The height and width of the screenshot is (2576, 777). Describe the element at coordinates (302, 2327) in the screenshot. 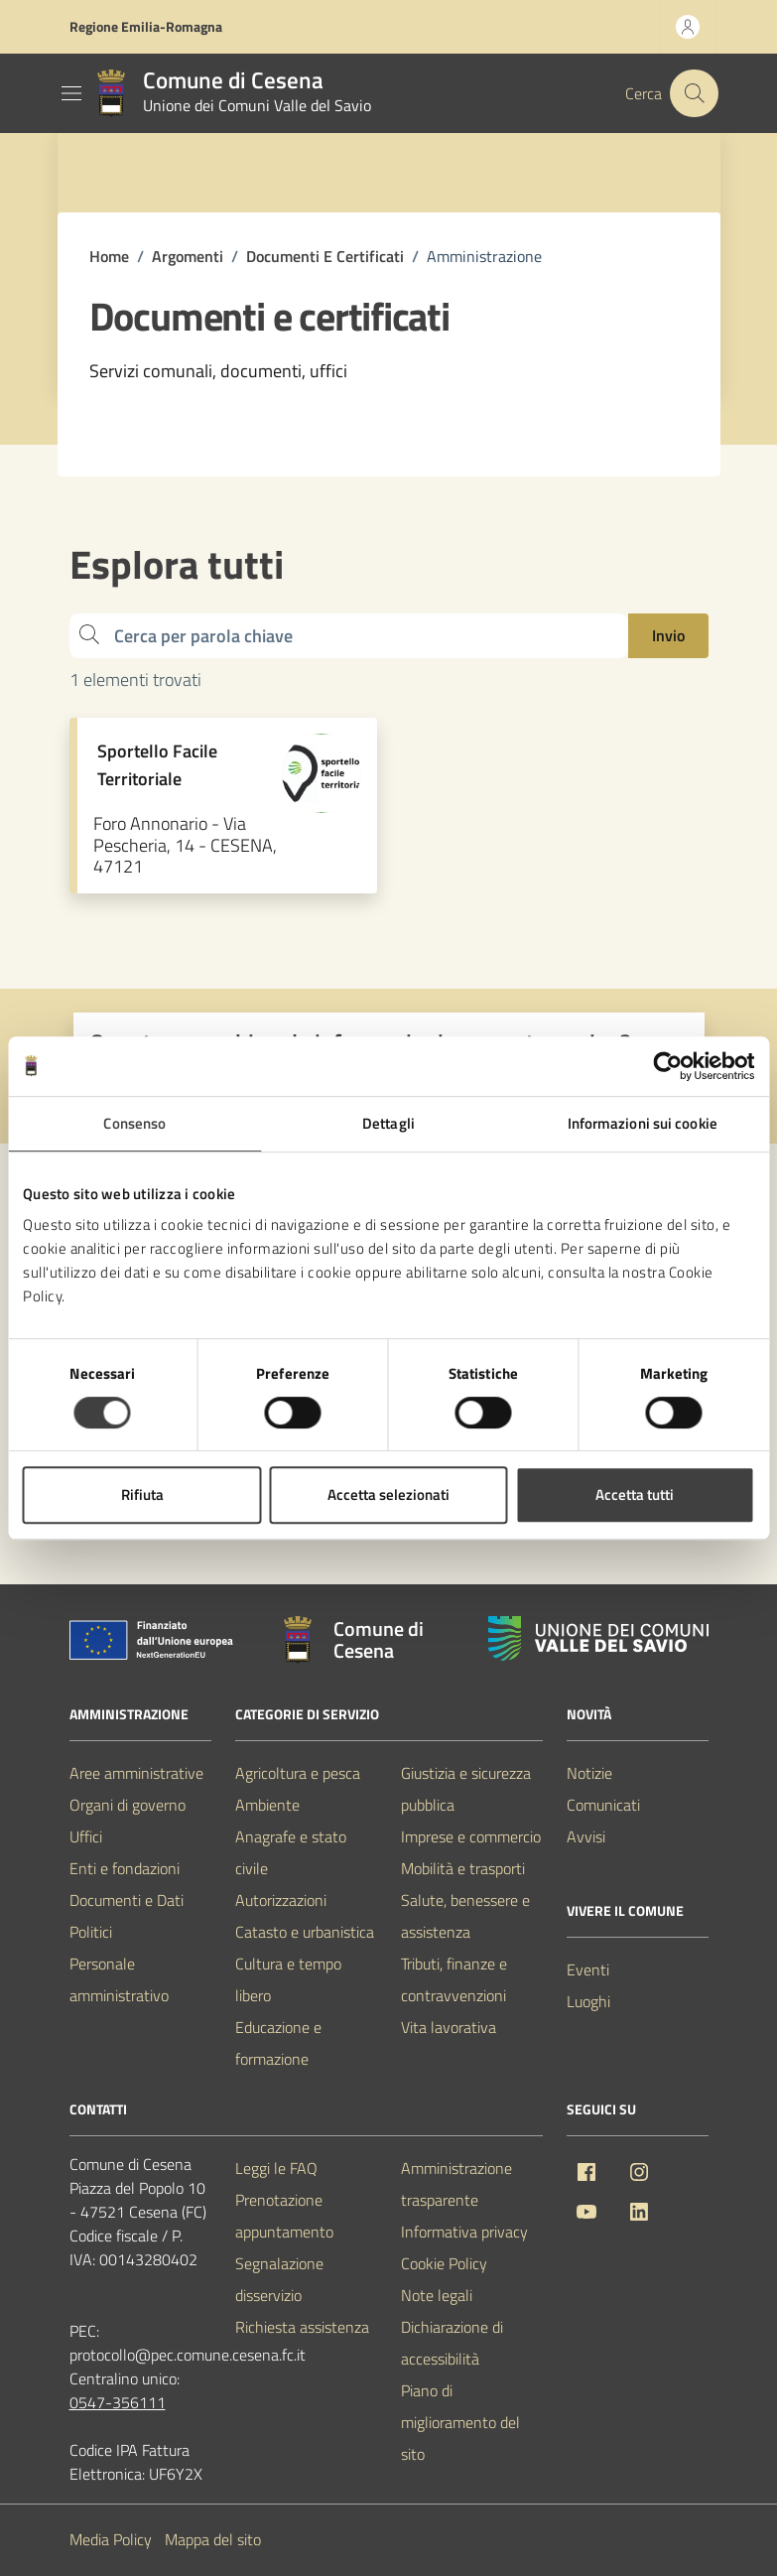

I see `Richiesta assistenza` at that location.